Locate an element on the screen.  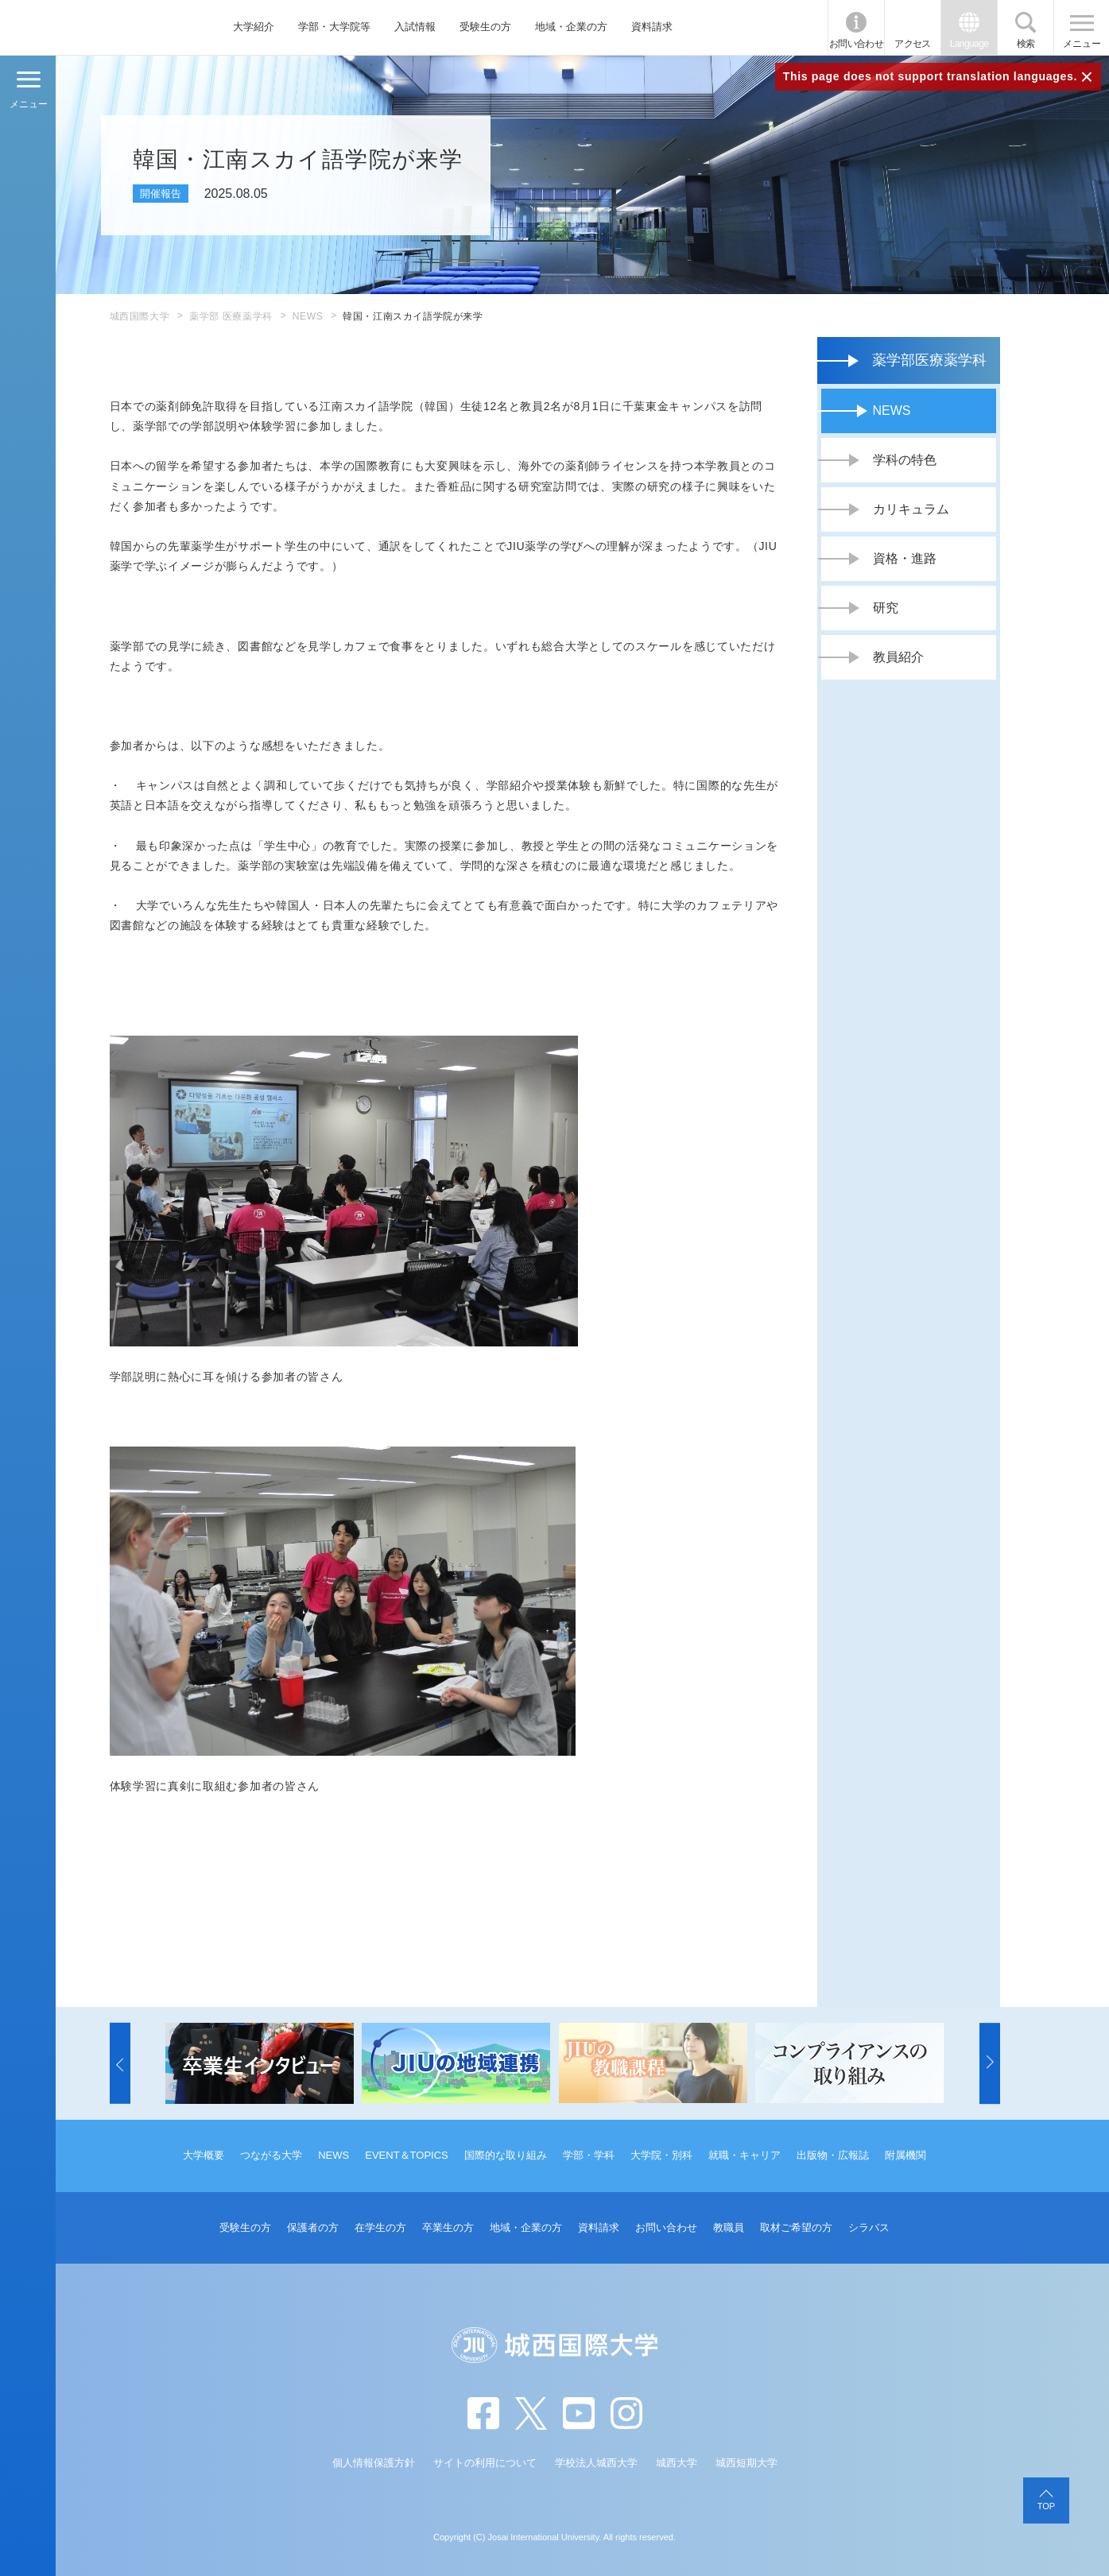
資格・進路 is located at coordinates (904, 558).